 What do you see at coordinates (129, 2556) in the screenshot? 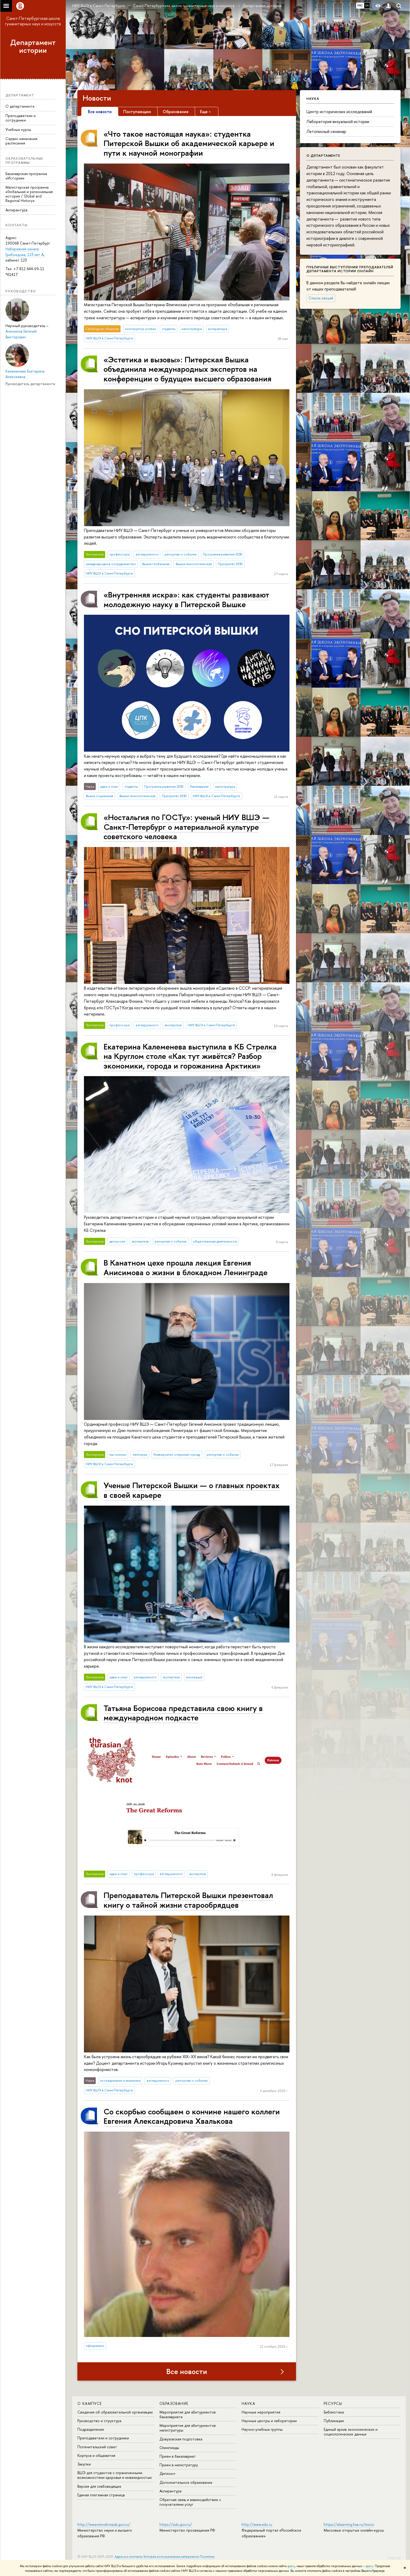
I see `Адреса и контакты` at bounding box center [129, 2556].